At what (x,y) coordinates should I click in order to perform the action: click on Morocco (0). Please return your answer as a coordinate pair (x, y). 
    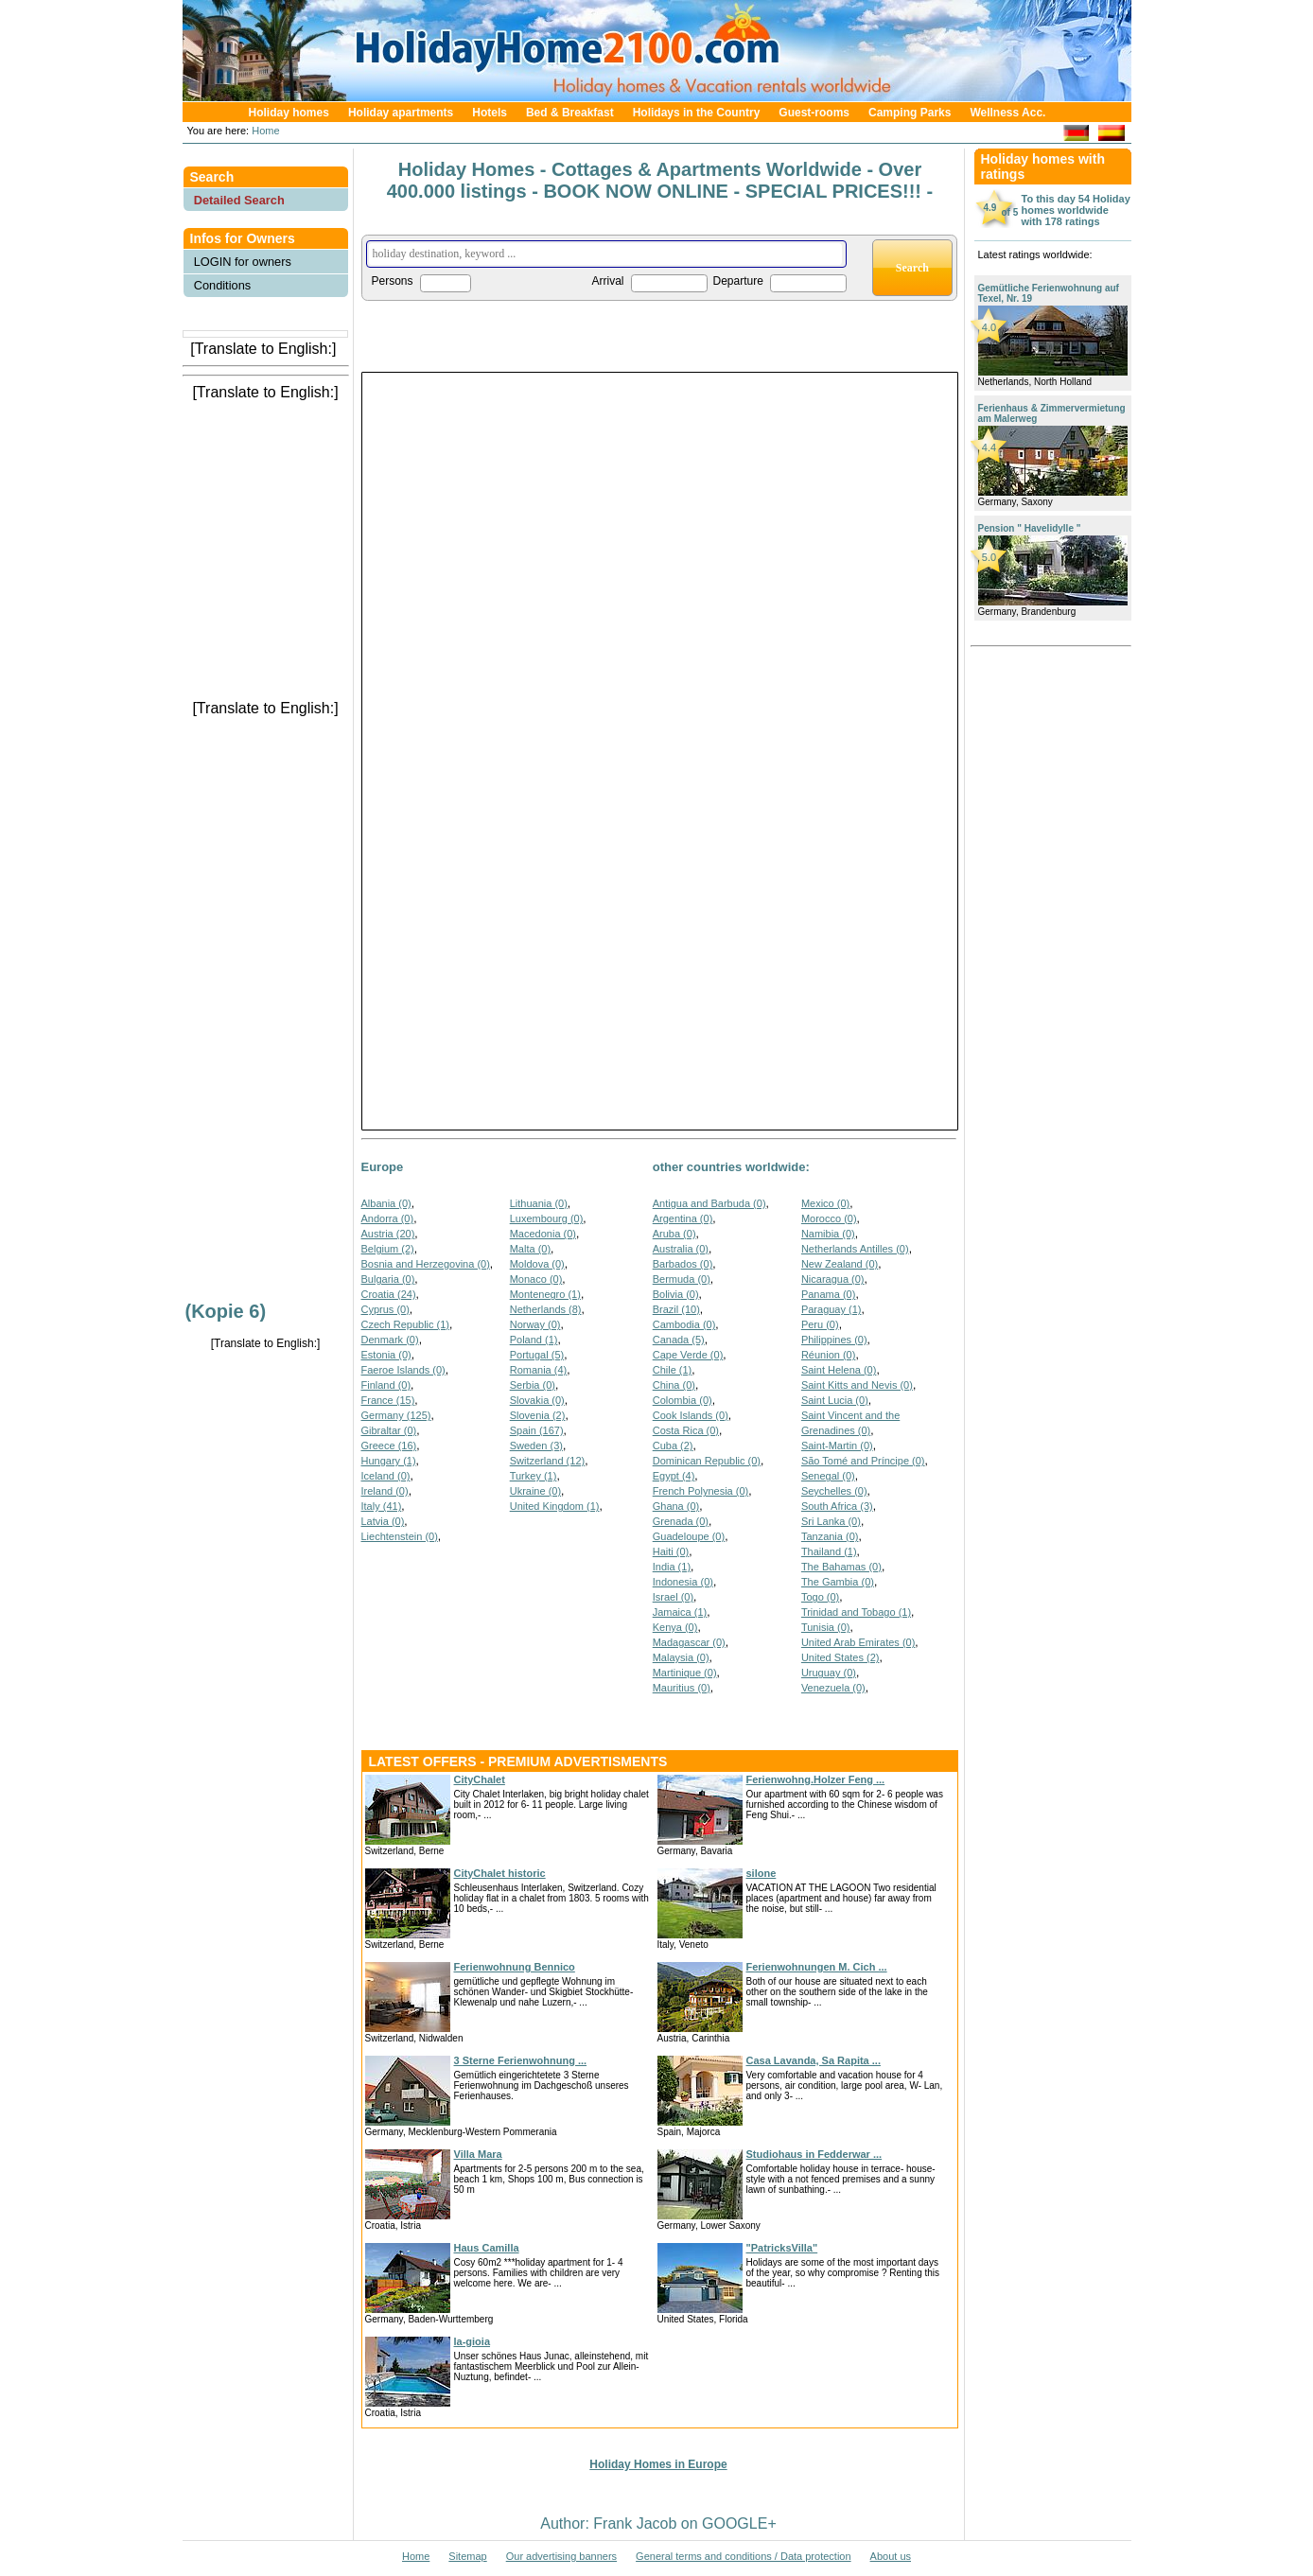
    Looking at the image, I should click on (829, 1218).